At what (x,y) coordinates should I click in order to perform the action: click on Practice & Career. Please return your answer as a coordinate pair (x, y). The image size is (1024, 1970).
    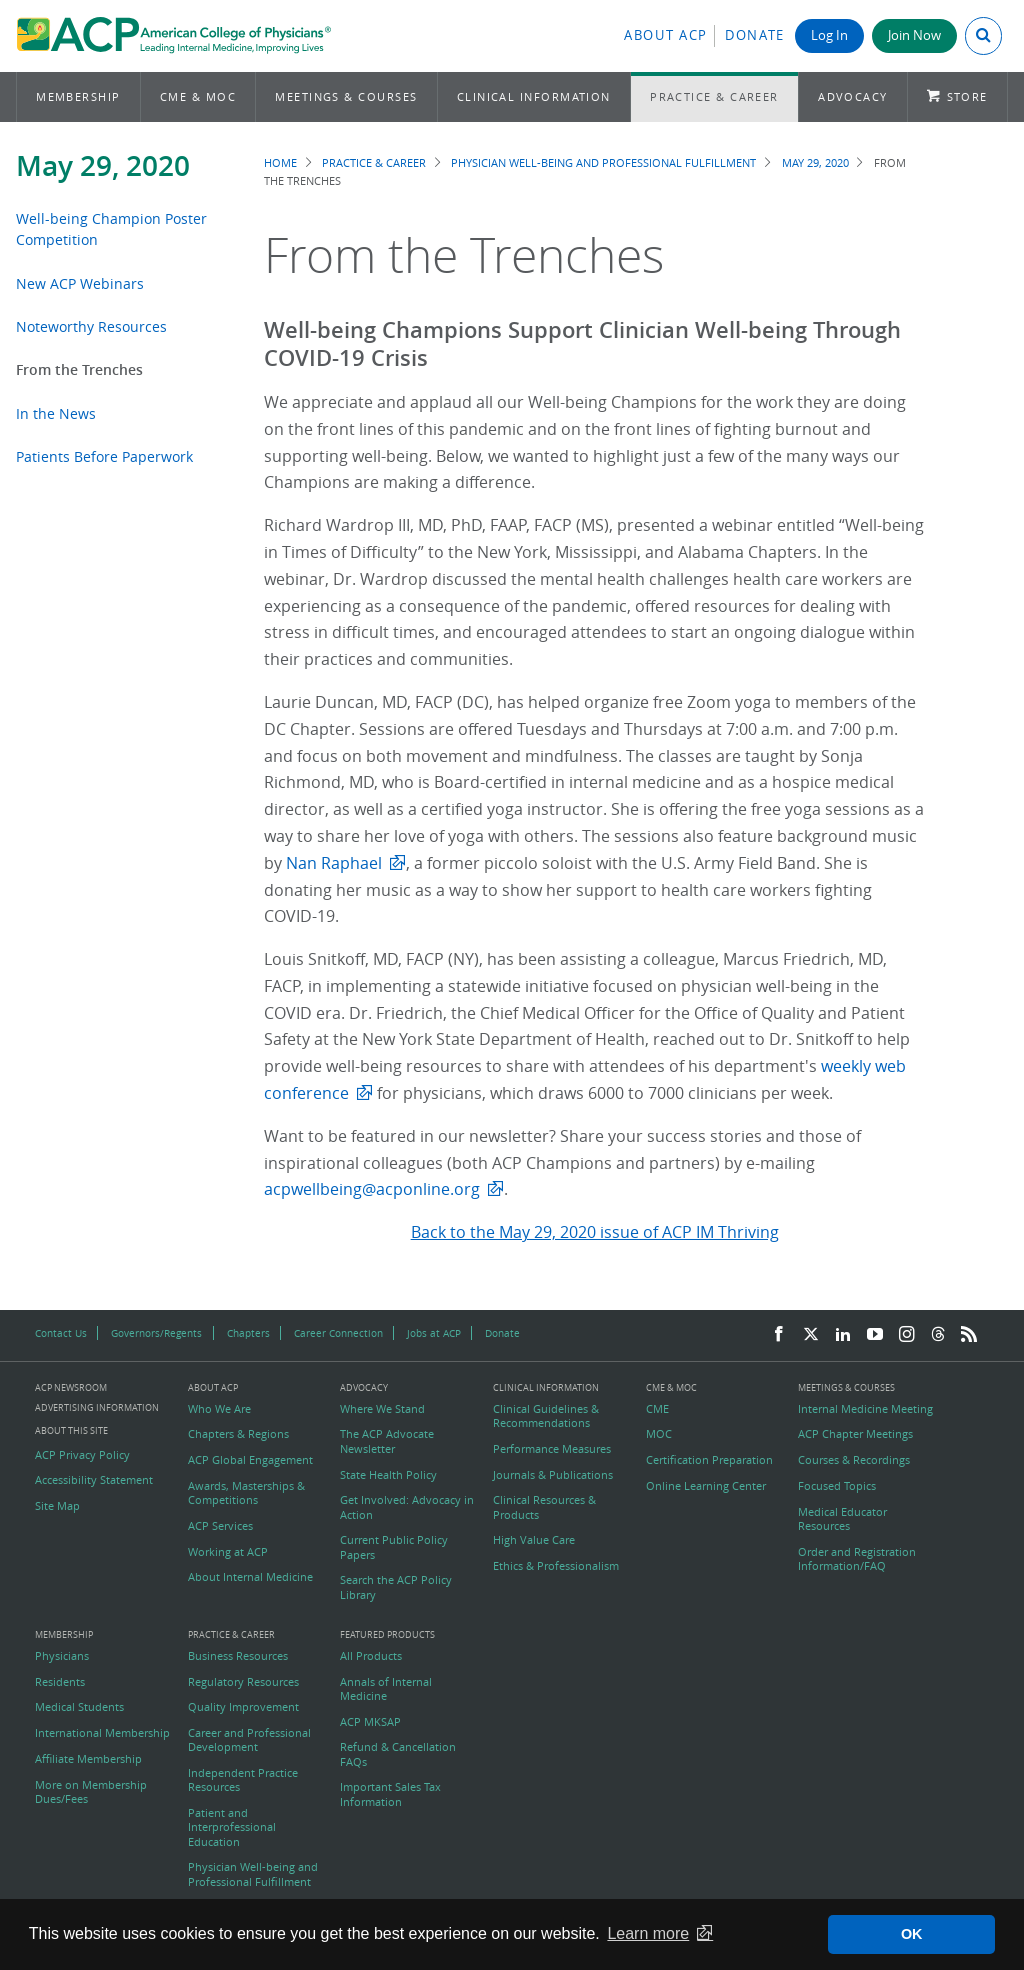
    Looking at the image, I should click on (714, 96).